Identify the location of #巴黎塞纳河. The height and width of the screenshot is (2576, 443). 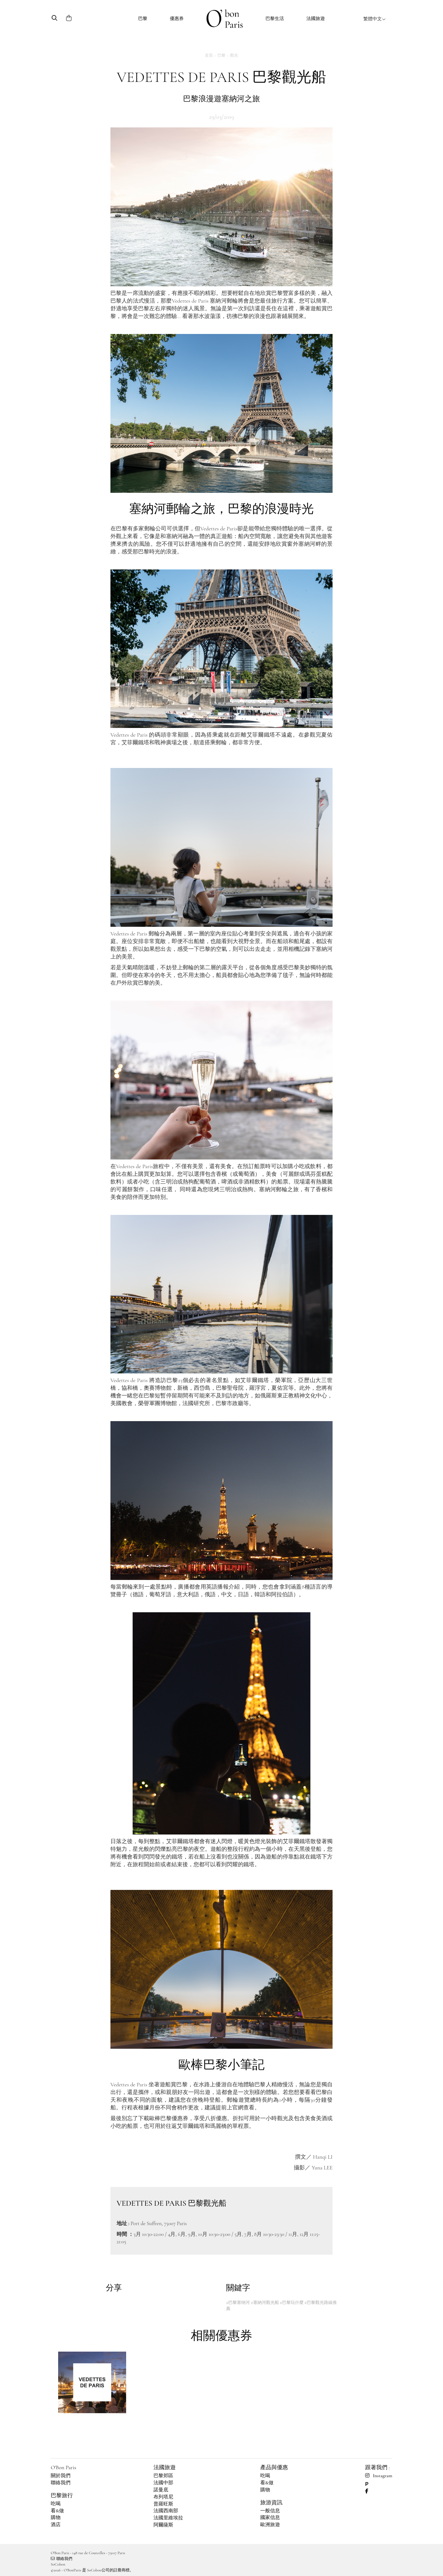
(238, 2302).